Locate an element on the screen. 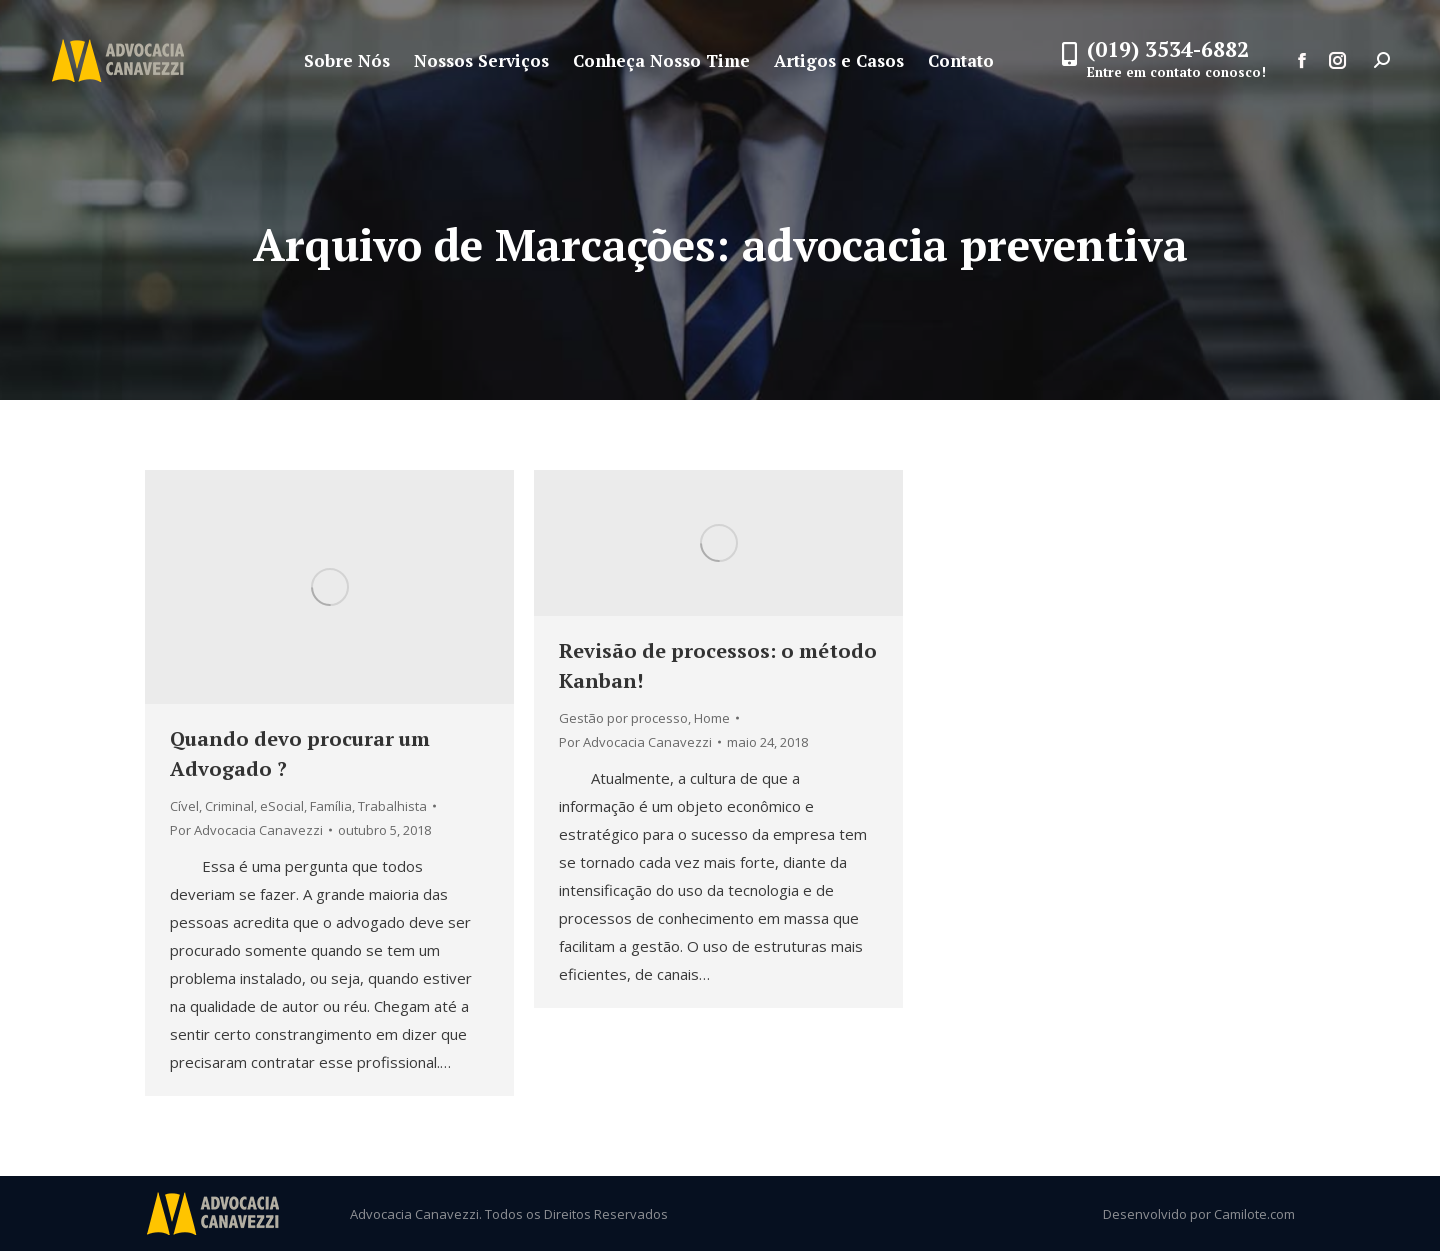 The image size is (1440, 1251). Por is located at coordinates (246, 830).